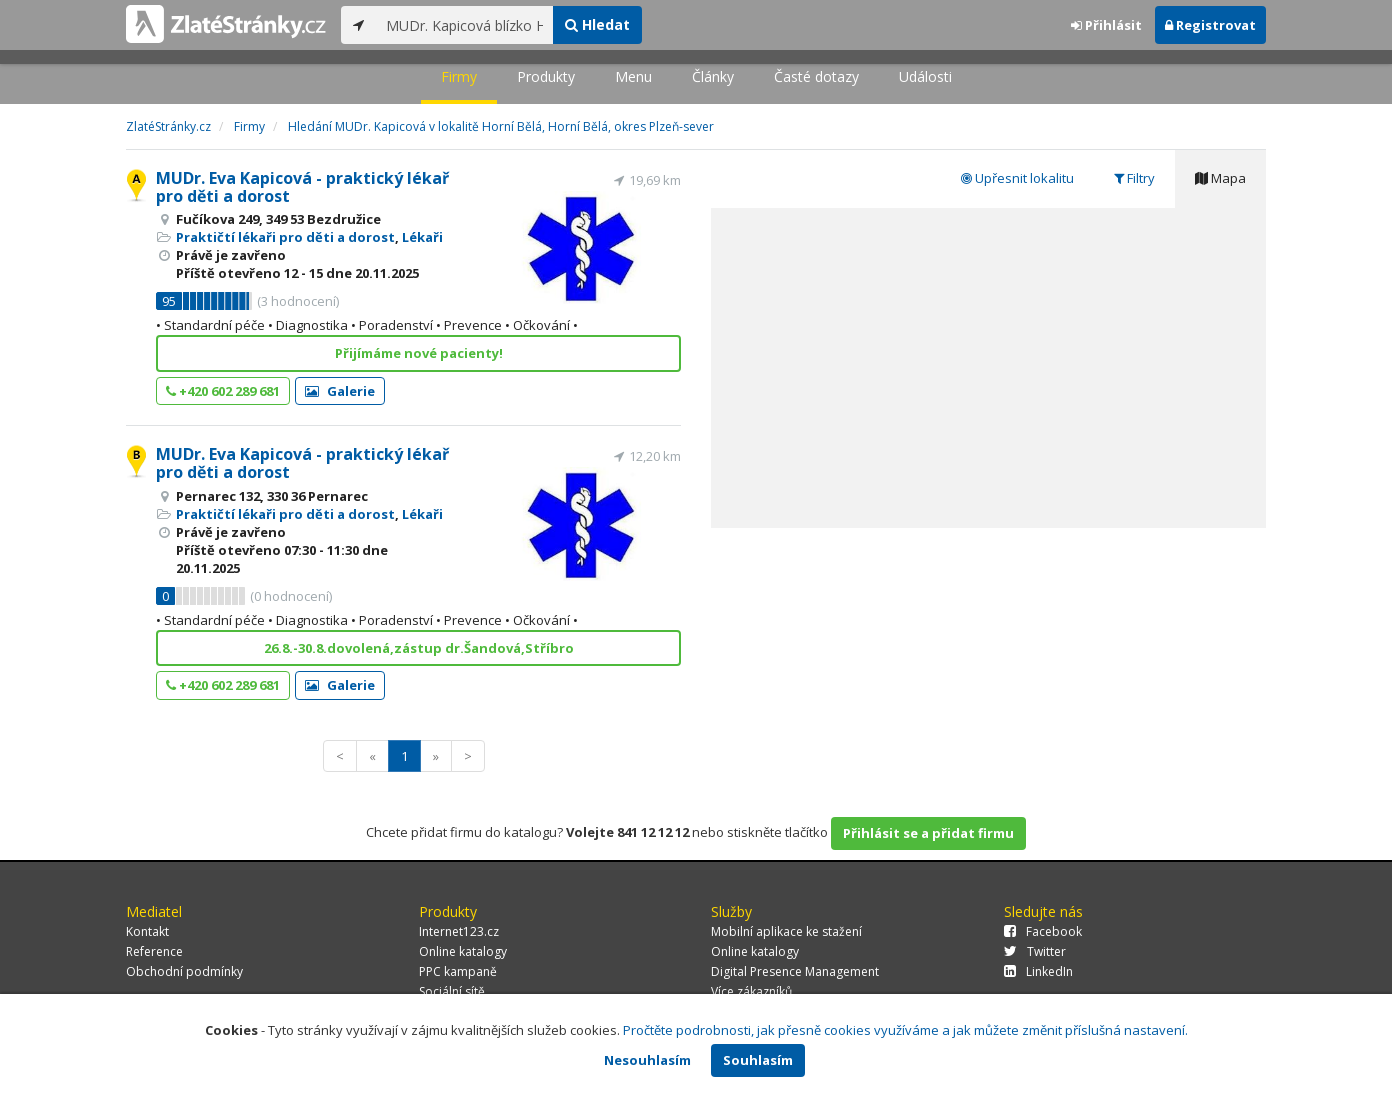 The image size is (1392, 1103). What do you see at coordinates (452, 991) in the screenshot?
I see `Sociální sítě` at bounding box center [452, 991].